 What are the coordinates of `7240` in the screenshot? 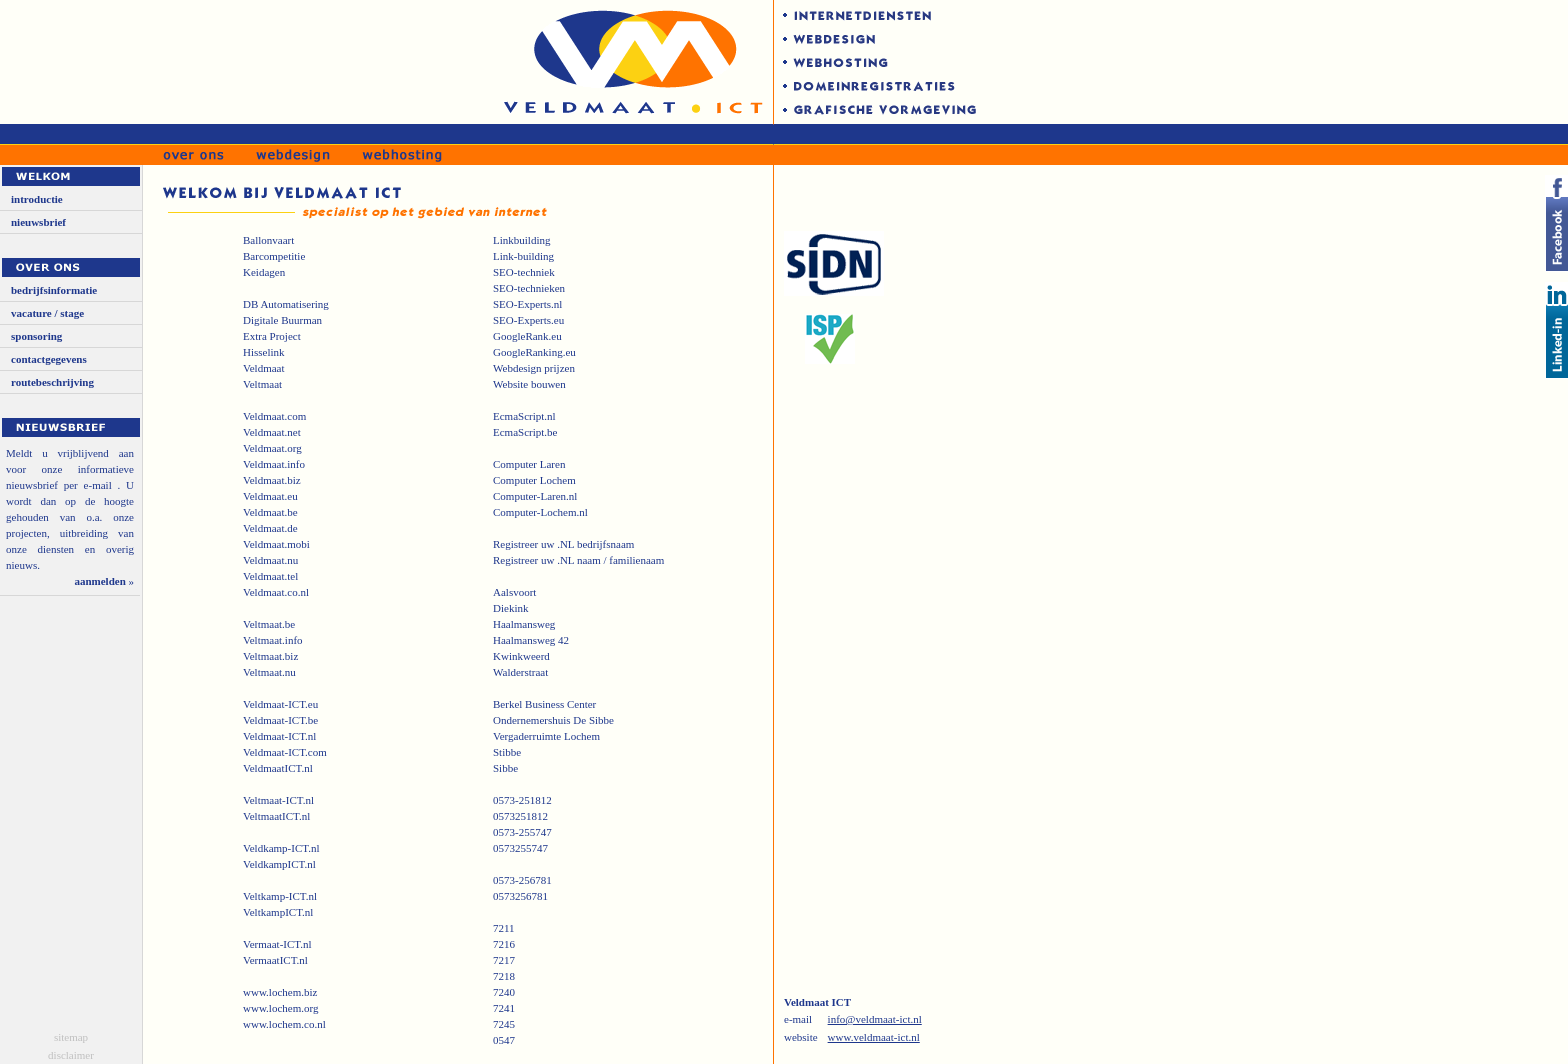 It's located at (504, 992).